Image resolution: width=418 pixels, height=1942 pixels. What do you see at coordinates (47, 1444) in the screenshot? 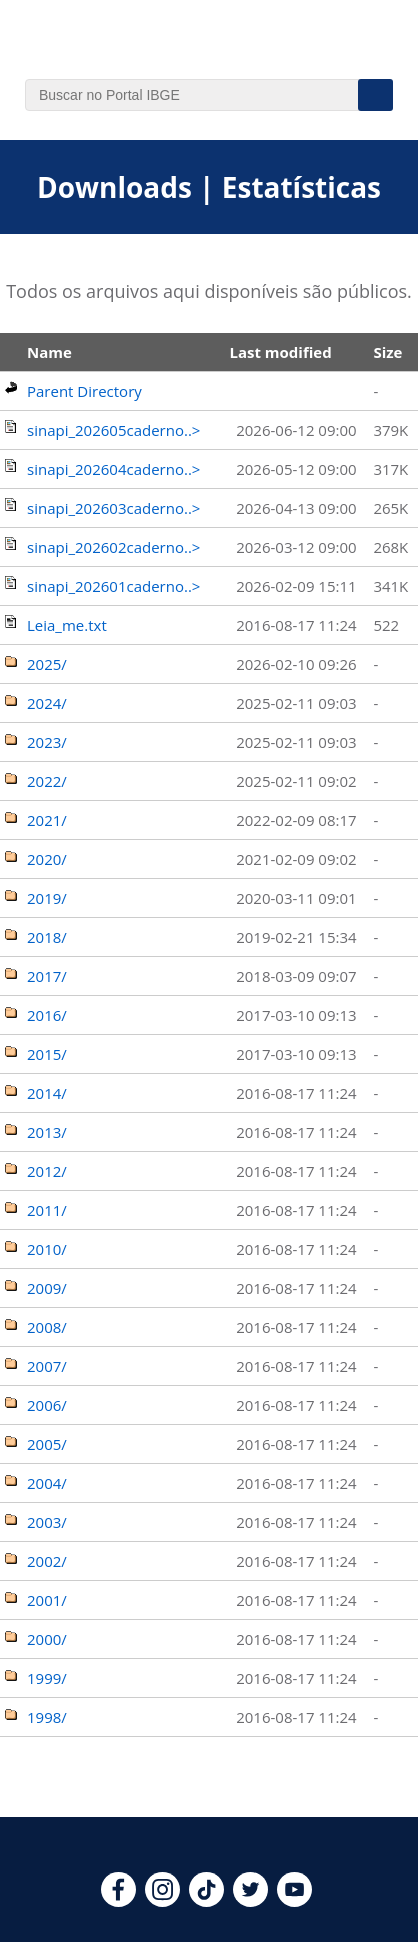
I see `2005/` at bounding box center [47, 1444].